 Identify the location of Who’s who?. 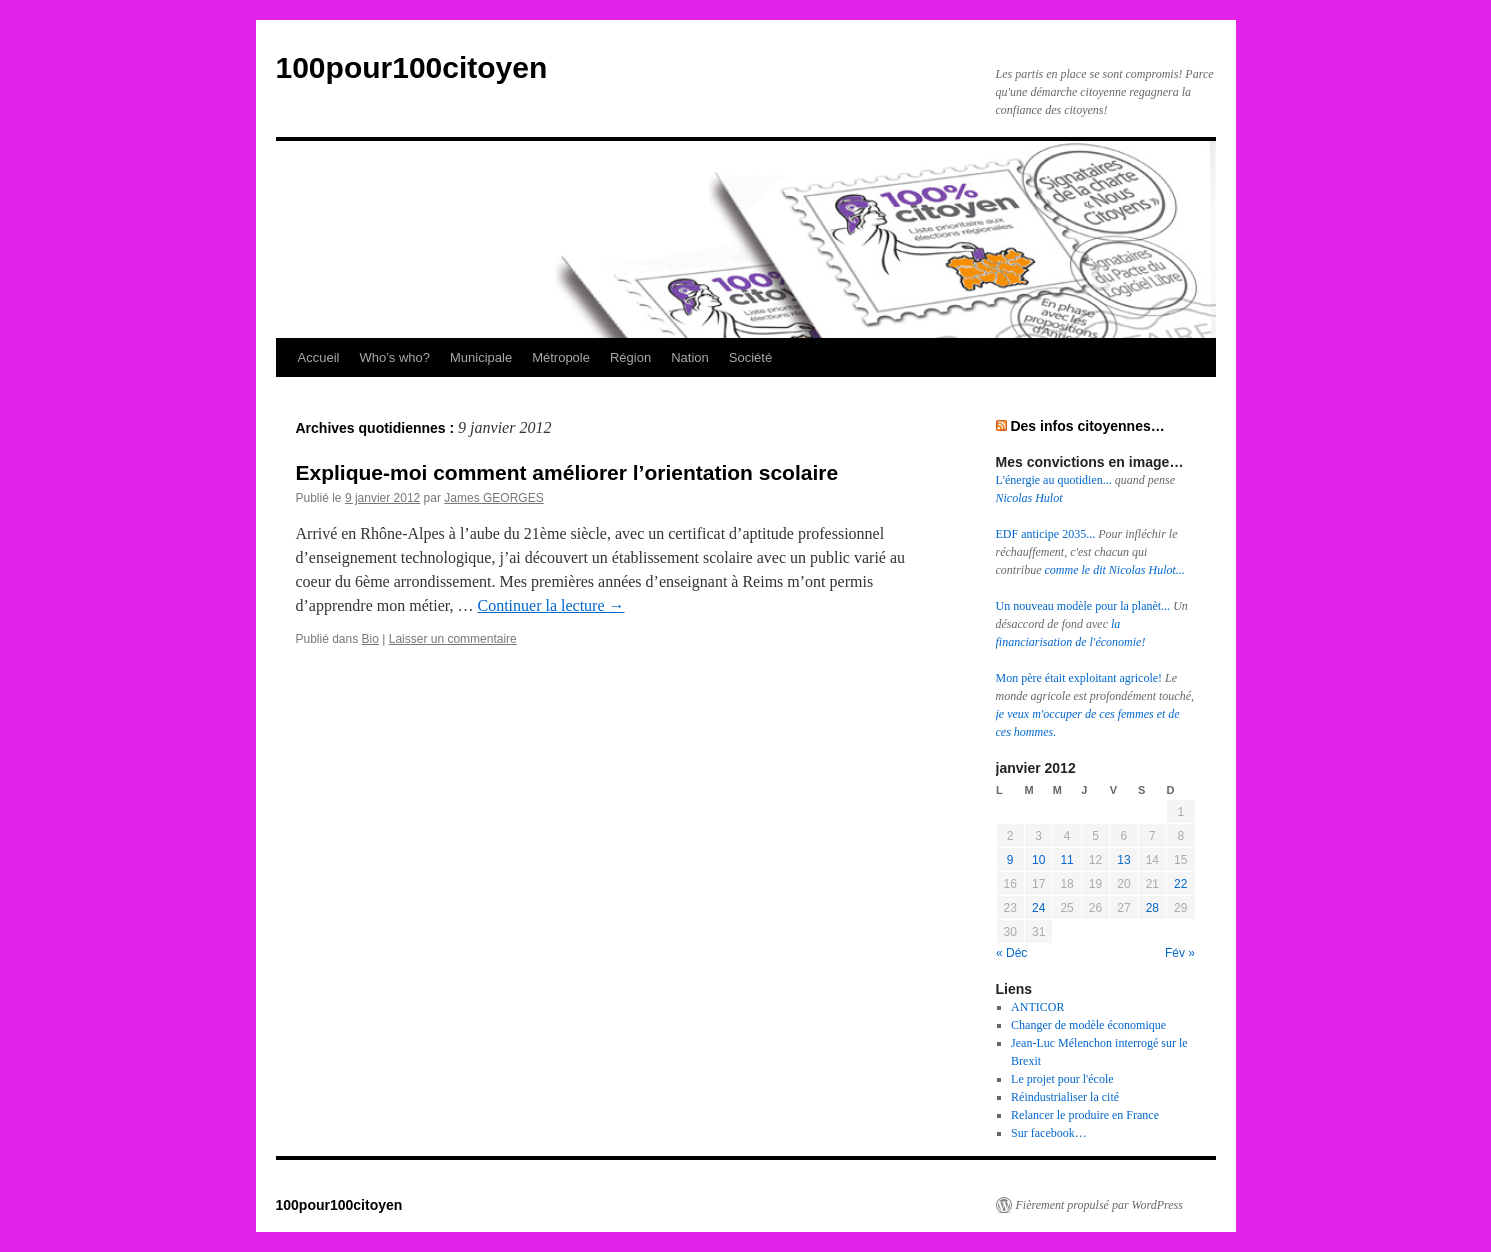
(394, 357).